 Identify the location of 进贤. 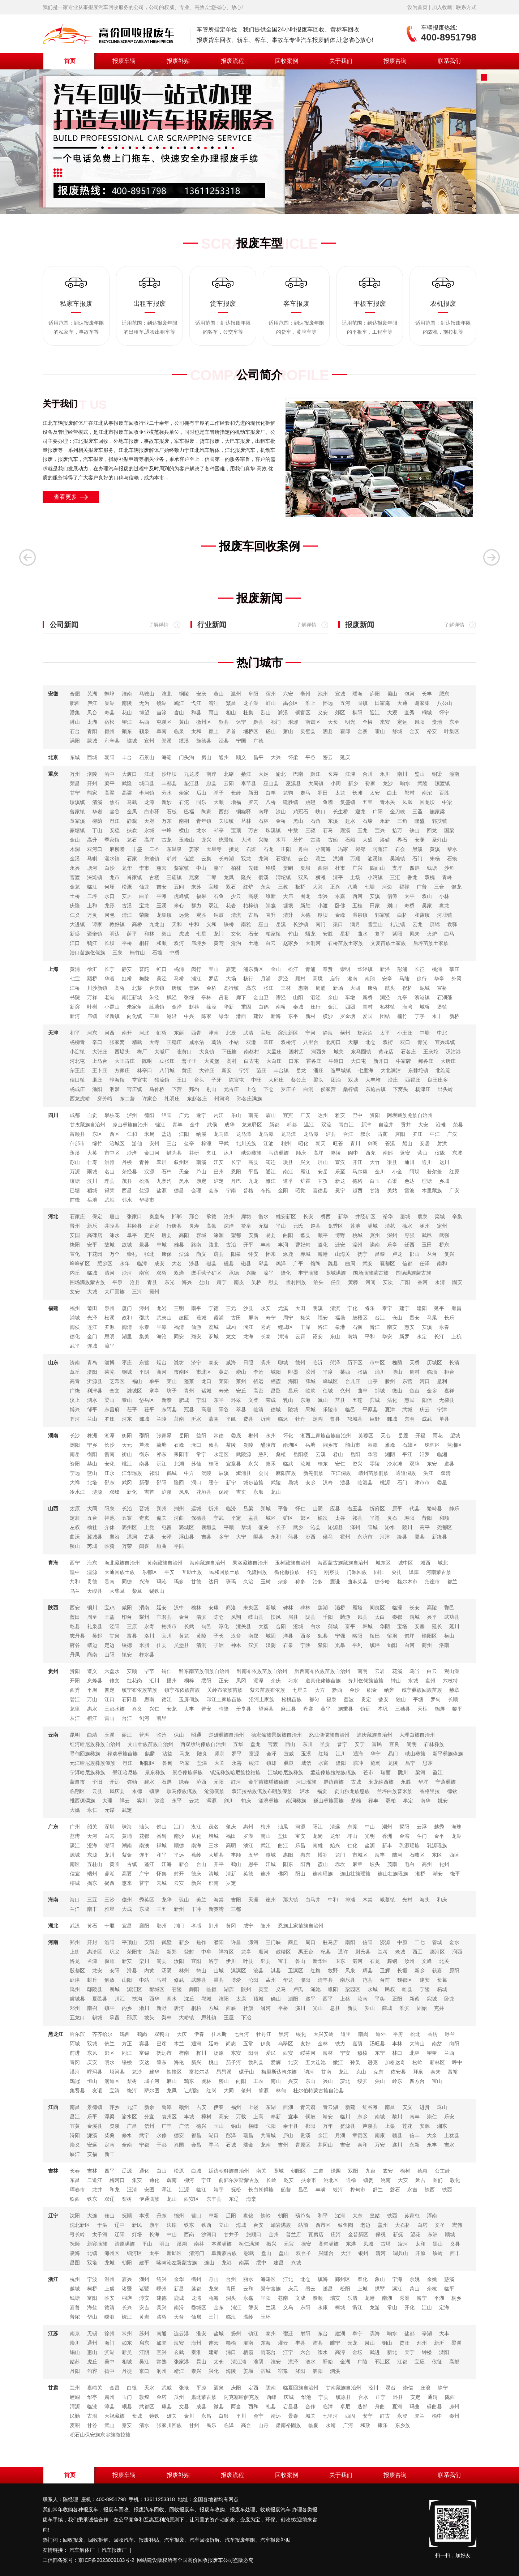
(425, 2107).